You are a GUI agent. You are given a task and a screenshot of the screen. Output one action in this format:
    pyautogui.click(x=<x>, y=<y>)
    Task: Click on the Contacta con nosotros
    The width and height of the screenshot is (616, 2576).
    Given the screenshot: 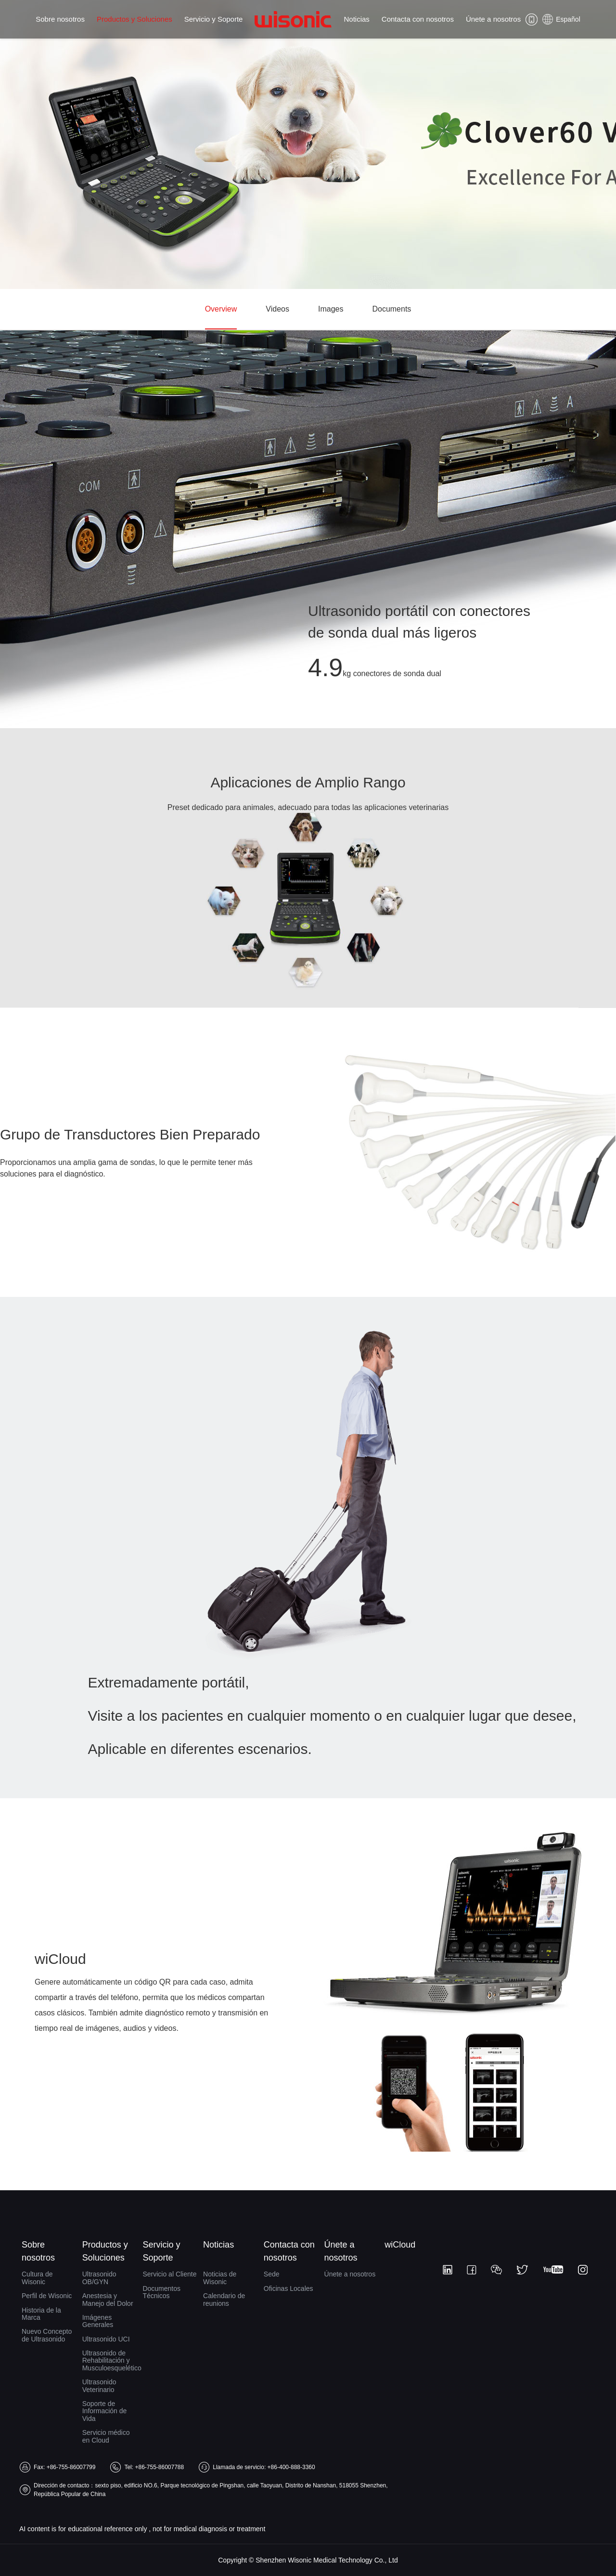 What is the action you would take?
    pyautogui.click(x=418, y=19)
    